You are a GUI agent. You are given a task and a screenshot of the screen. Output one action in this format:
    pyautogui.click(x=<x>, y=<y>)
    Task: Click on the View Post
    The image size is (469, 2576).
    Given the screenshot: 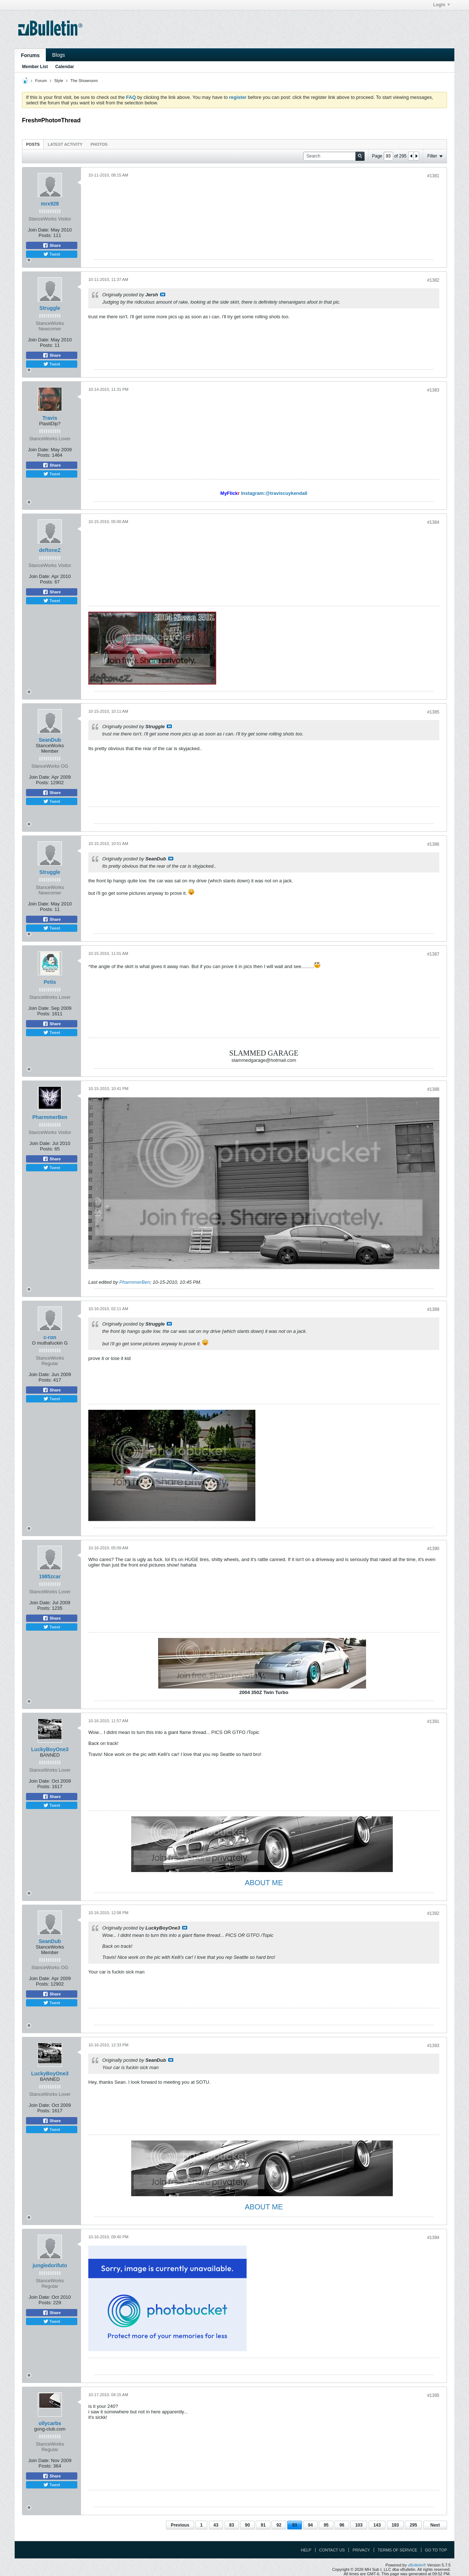 What is the action you would take?
    pyautogui.click(x=162, y=294)
    